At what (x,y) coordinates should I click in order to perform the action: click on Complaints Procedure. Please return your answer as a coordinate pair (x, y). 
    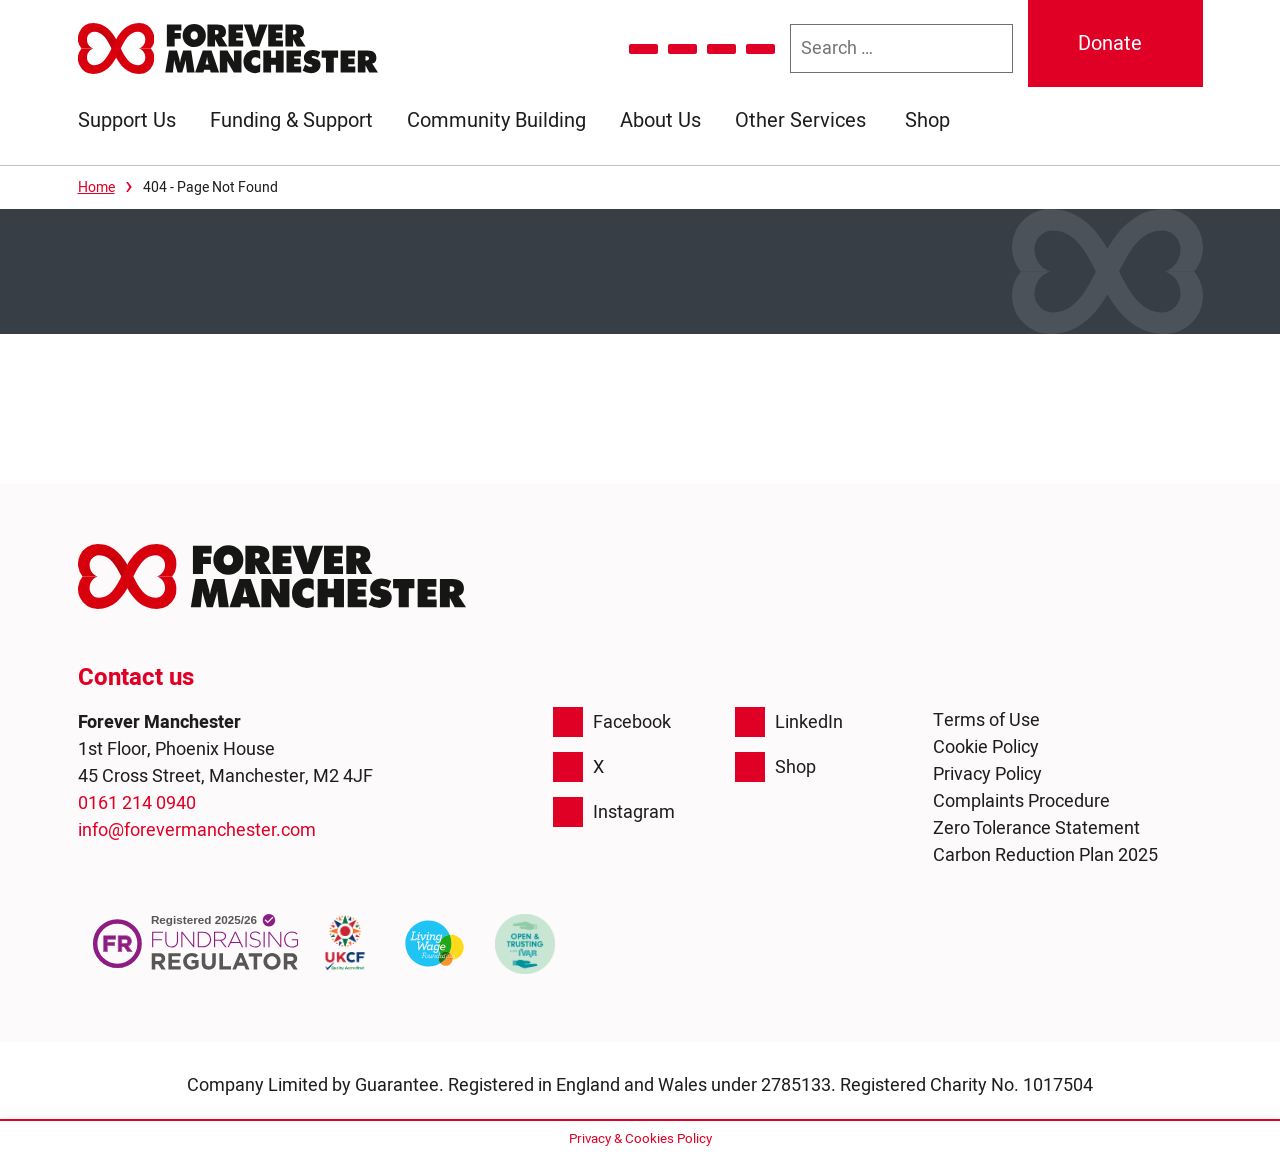
    Looking at the image, I should click on (1021, 801).